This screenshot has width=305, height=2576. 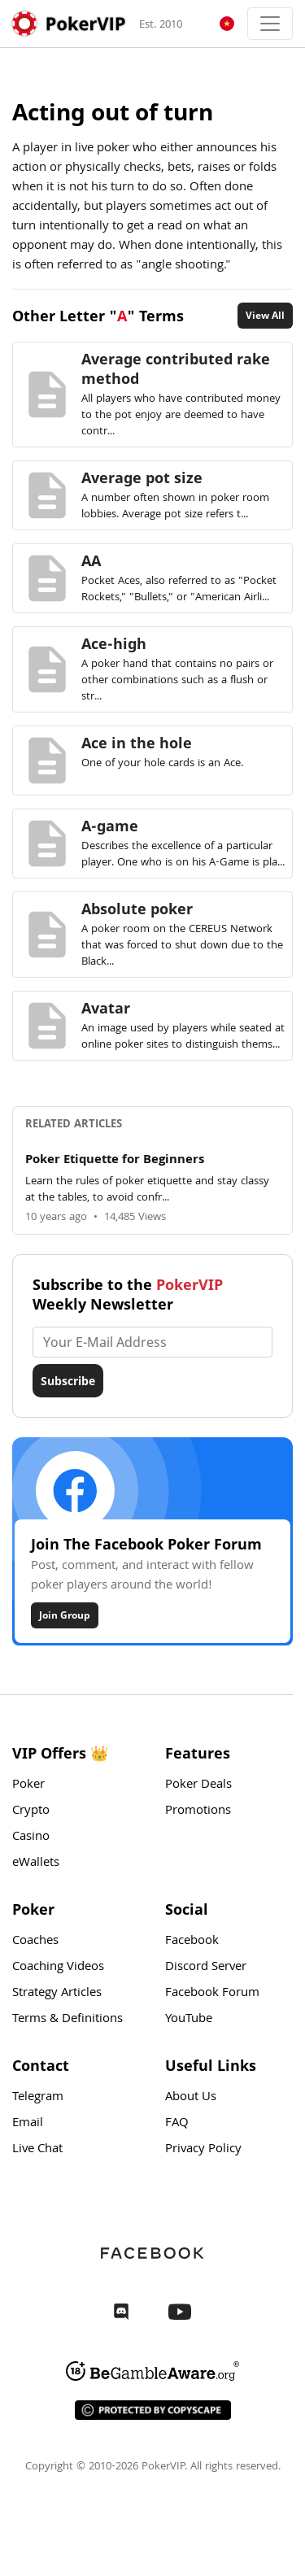 What do you see at coordinates (137, 908) in the screenshot?
I see `Absolute poker` at bounding box center [137, 908].